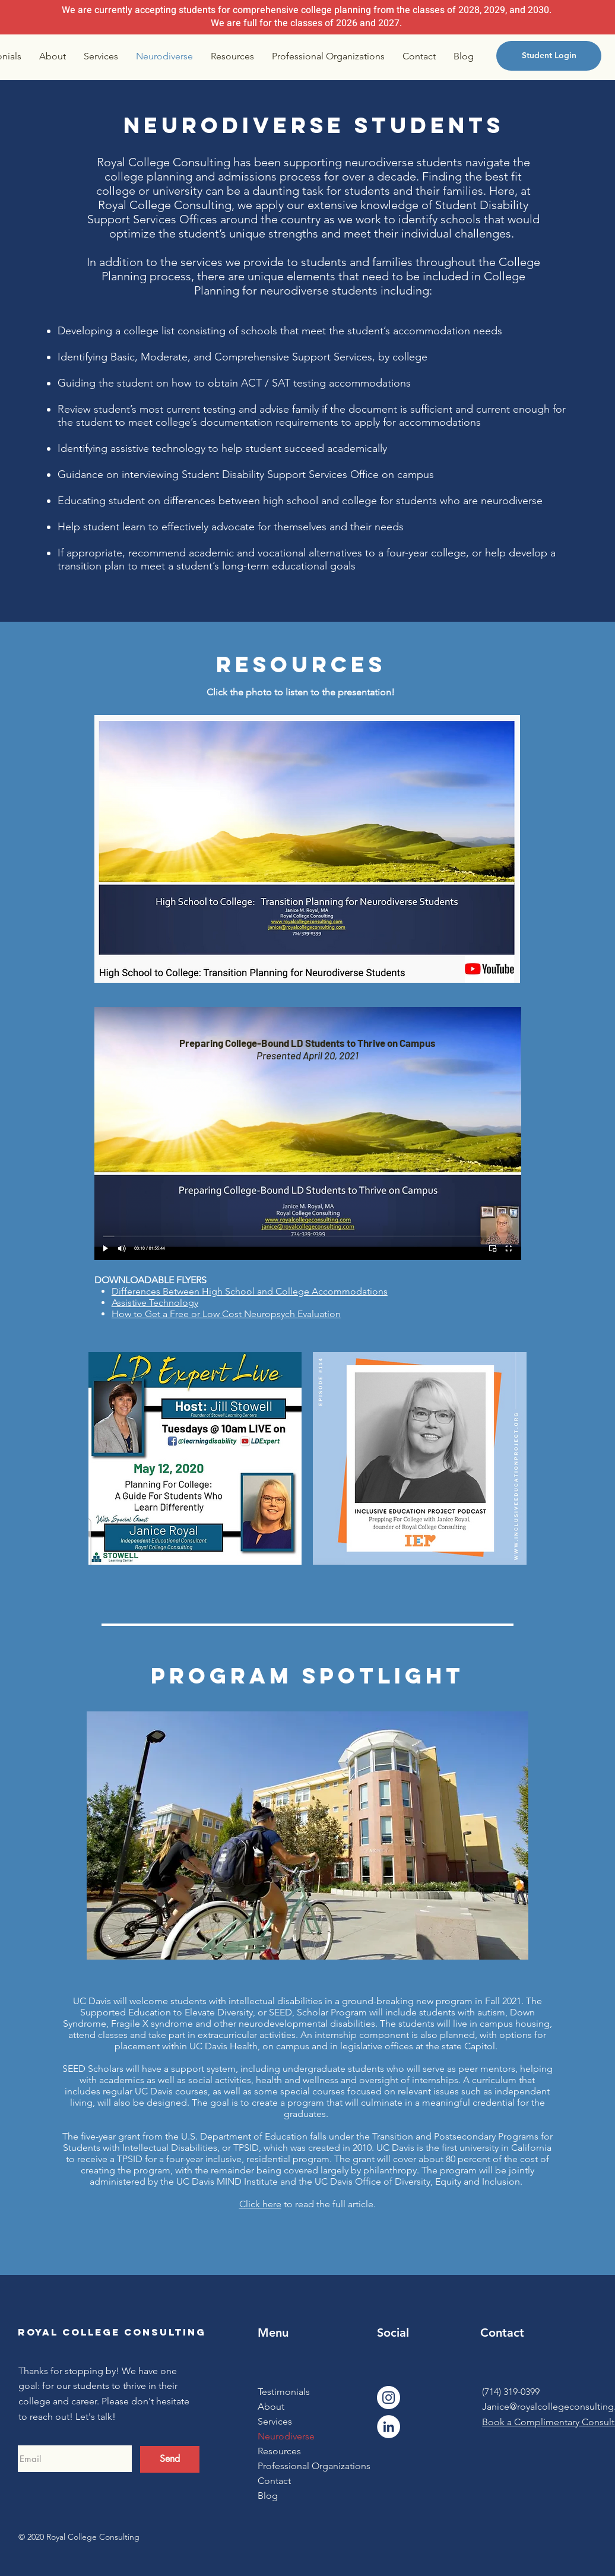 The width and height of the screenshot is (615, 2576). I want to click on Neurodiverse, so click(286, 2436).